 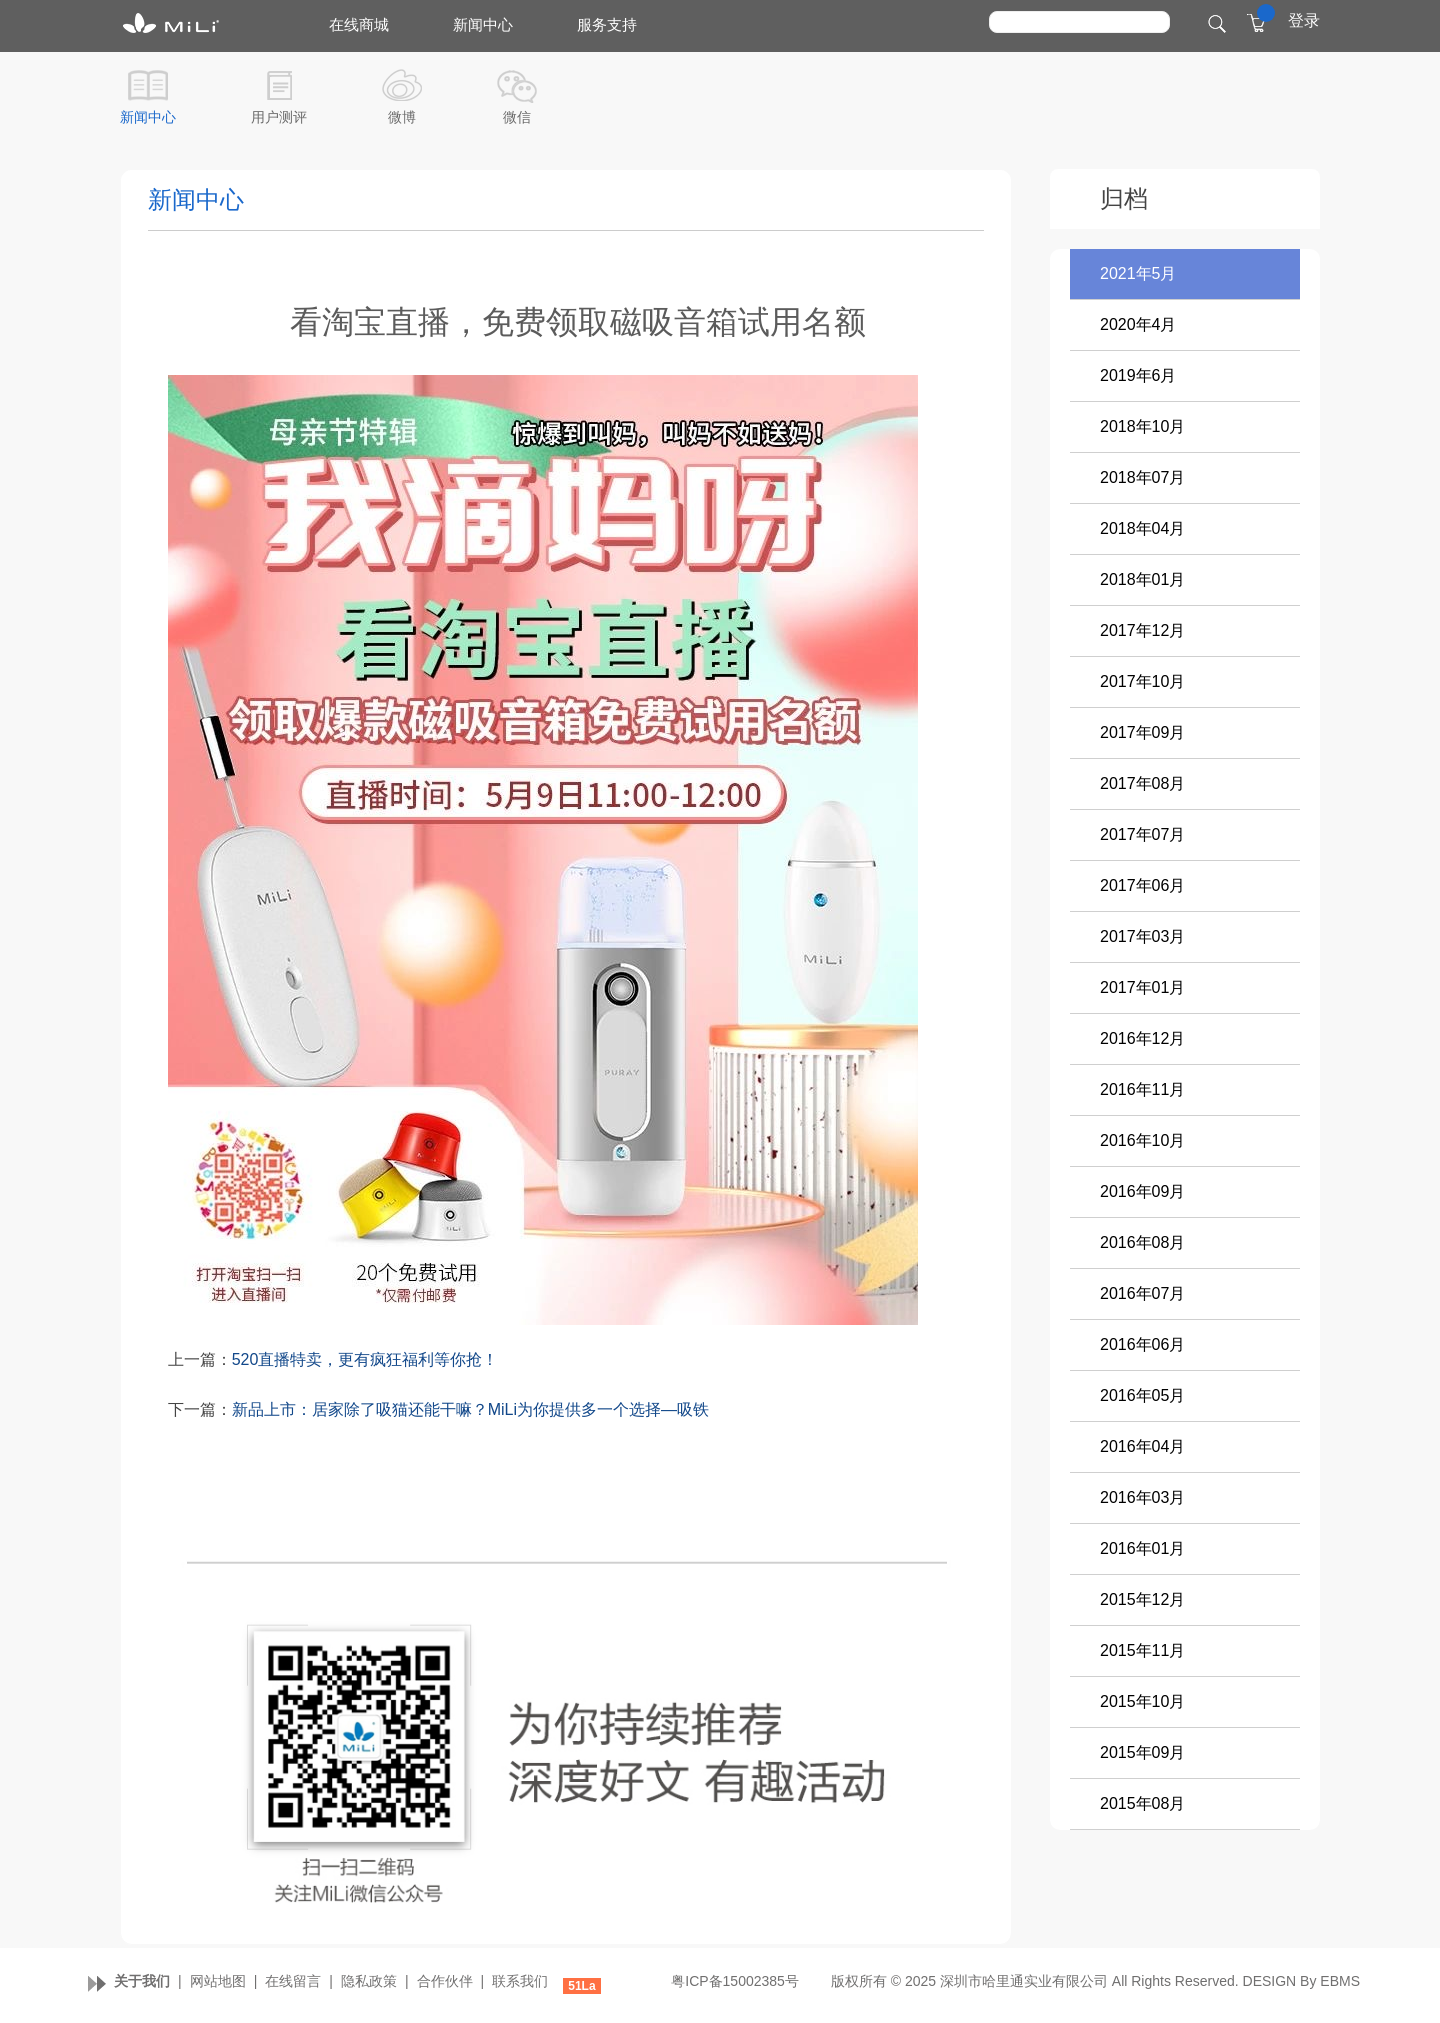 What do you see at coordinates (1340, 1981) in the screenshot?
I see `EBMS` at bounding box center [1340, 1981].